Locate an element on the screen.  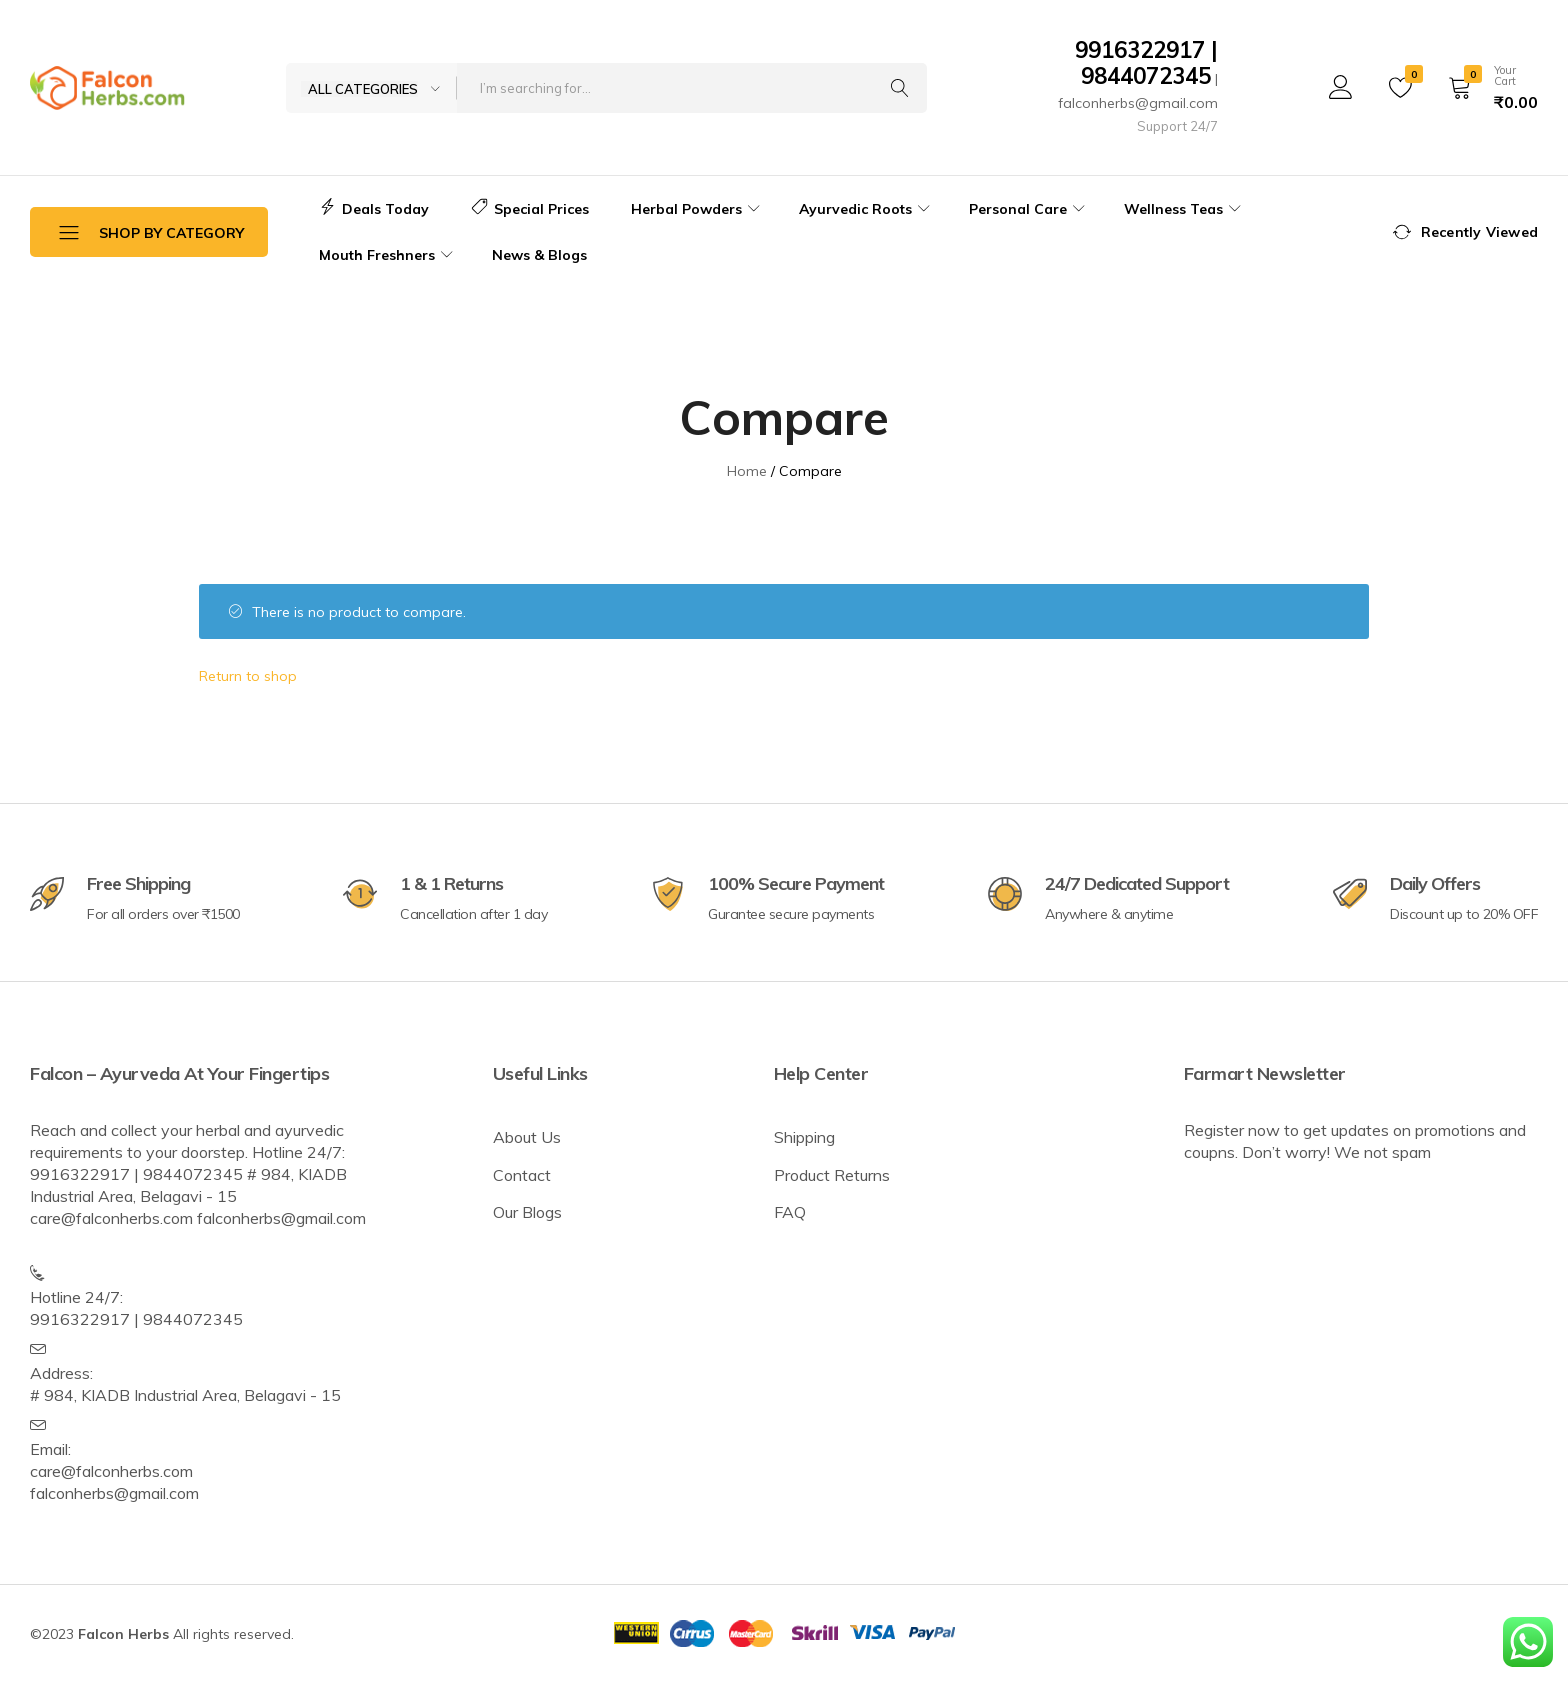
Personal Care [button] is located at coordinates (1029, 209).